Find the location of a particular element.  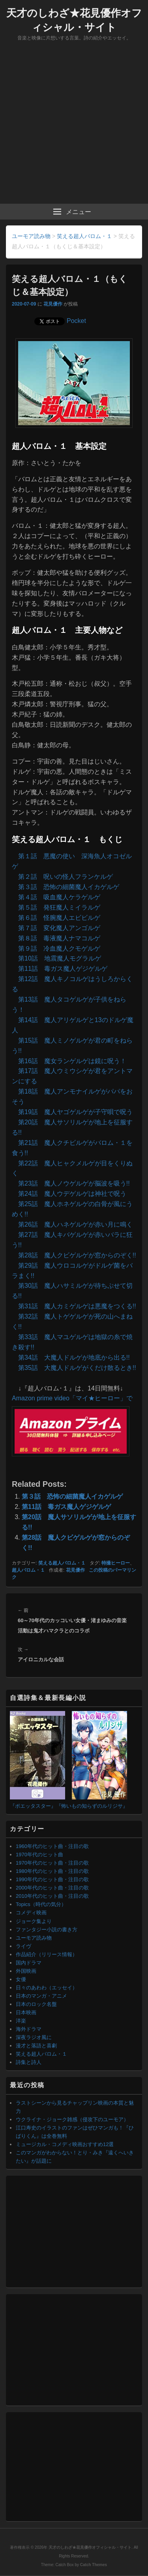

海外ドラマ is located at coordinates (28, 2029).